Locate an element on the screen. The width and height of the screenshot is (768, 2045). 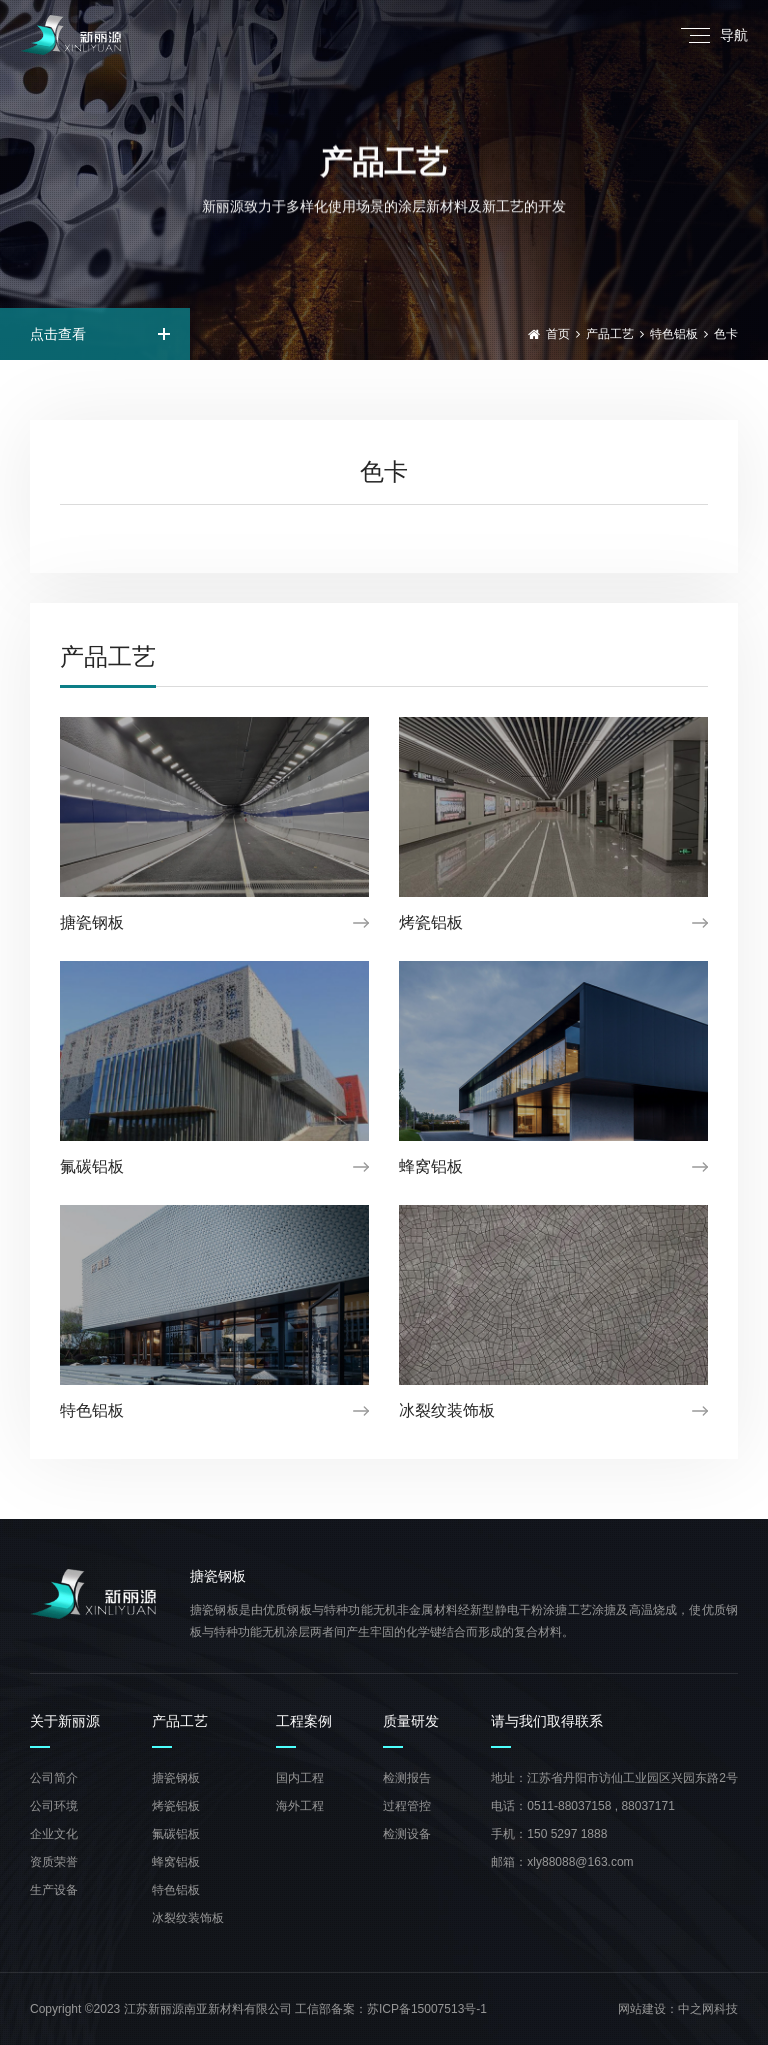
关于新丽源 is located at coordinates (65, 1721).